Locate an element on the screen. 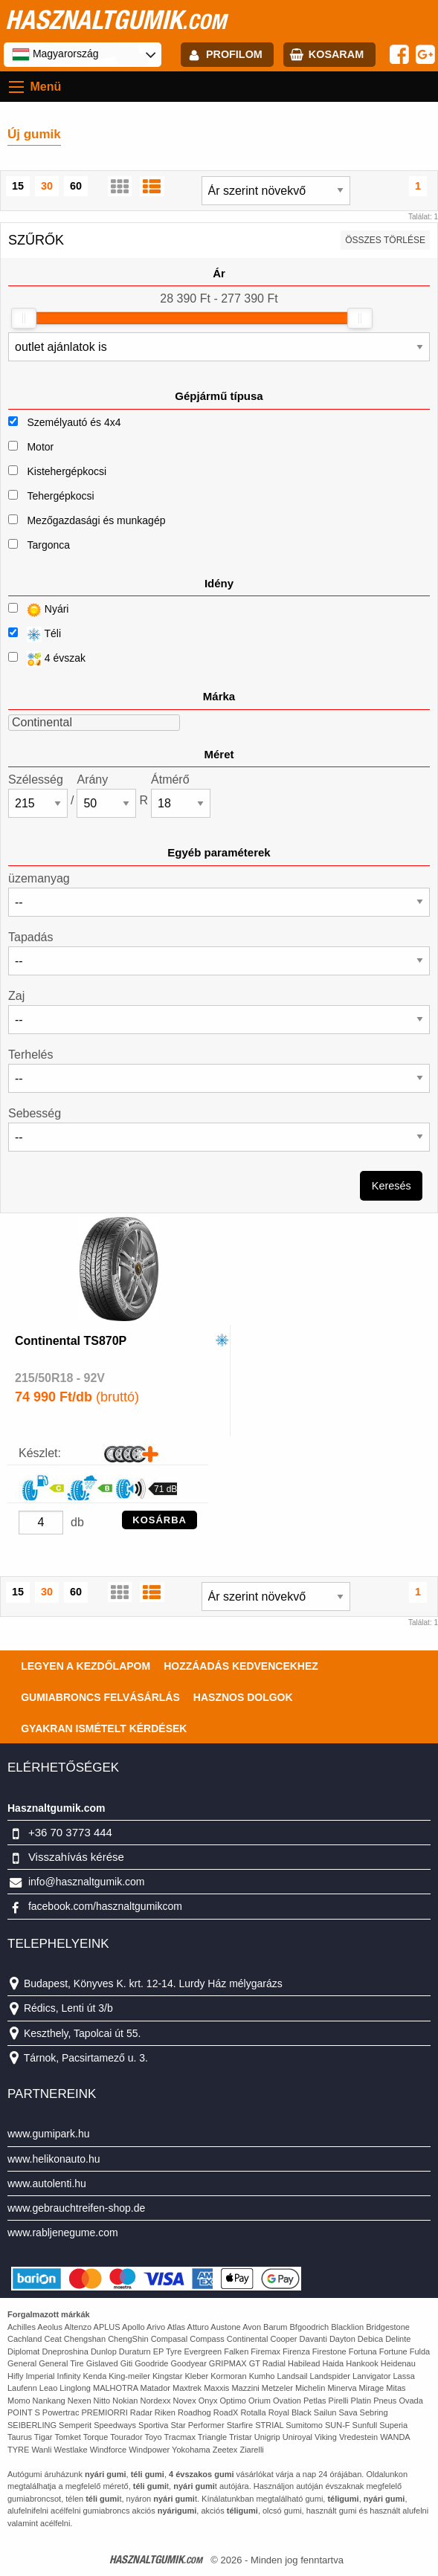 The height and width of the screenshot is (2576, 438). Legyen a kezdőlapom is located at coordinates (85, 1666).